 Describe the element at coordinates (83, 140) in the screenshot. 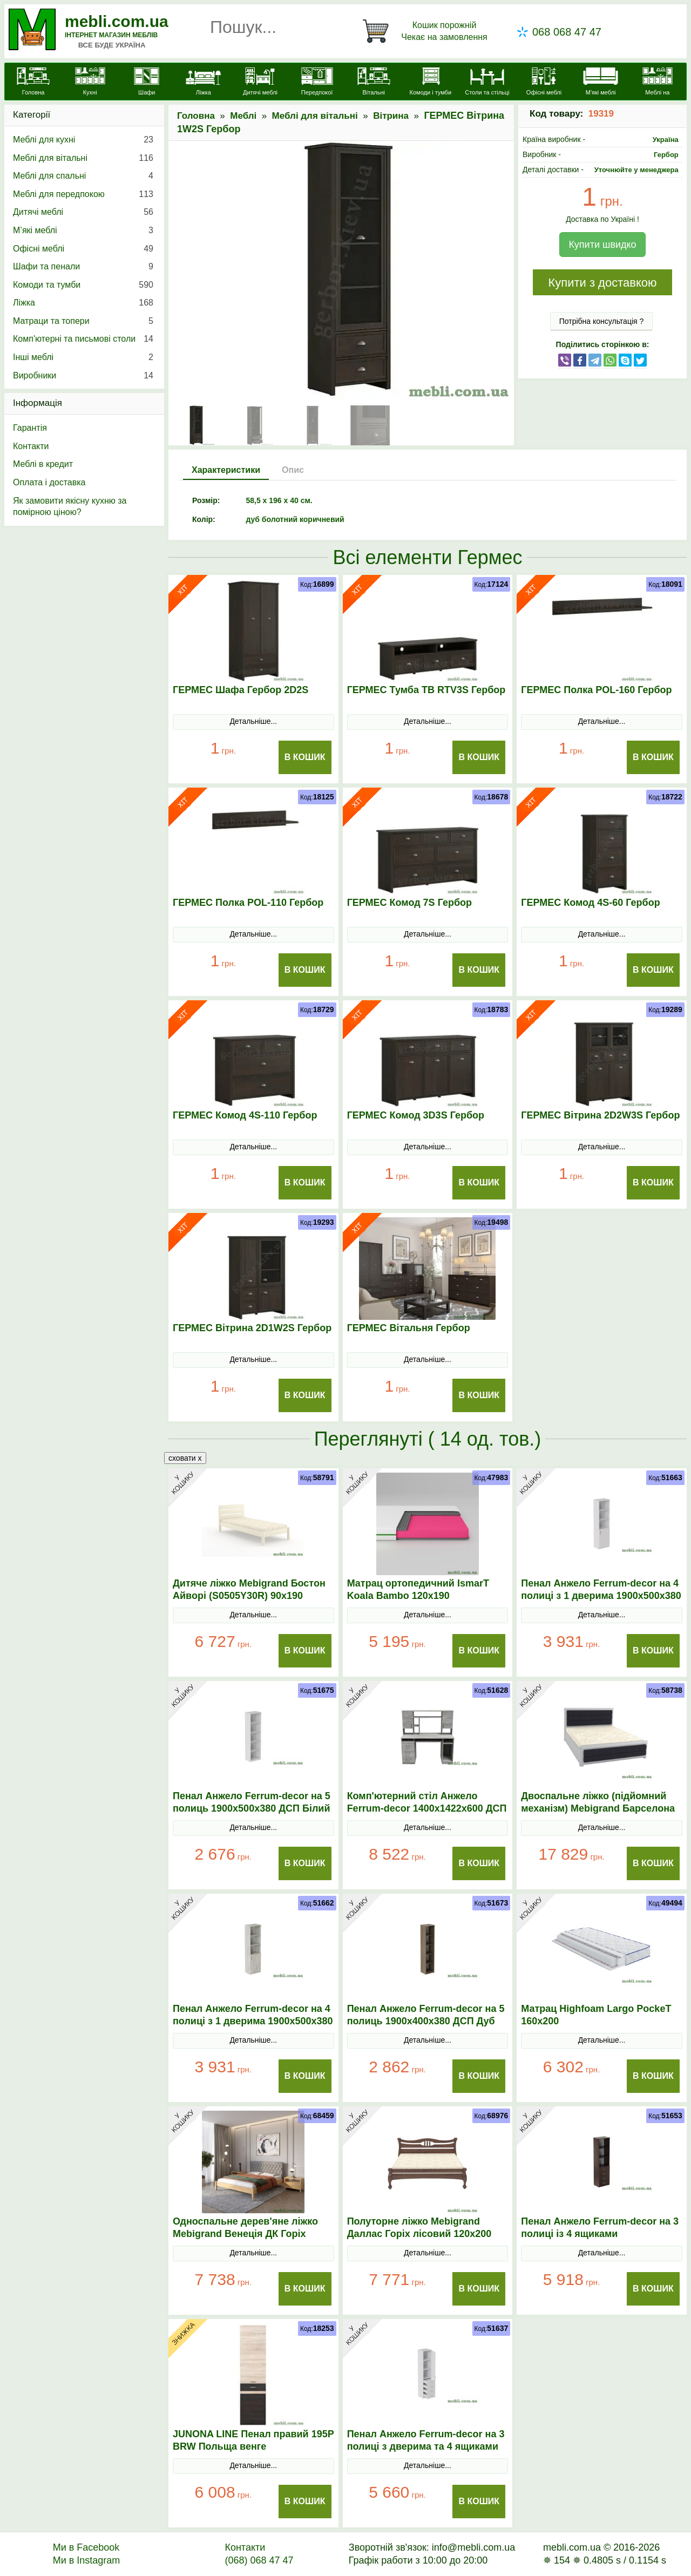

I see `Меблі для кухні` at that location.